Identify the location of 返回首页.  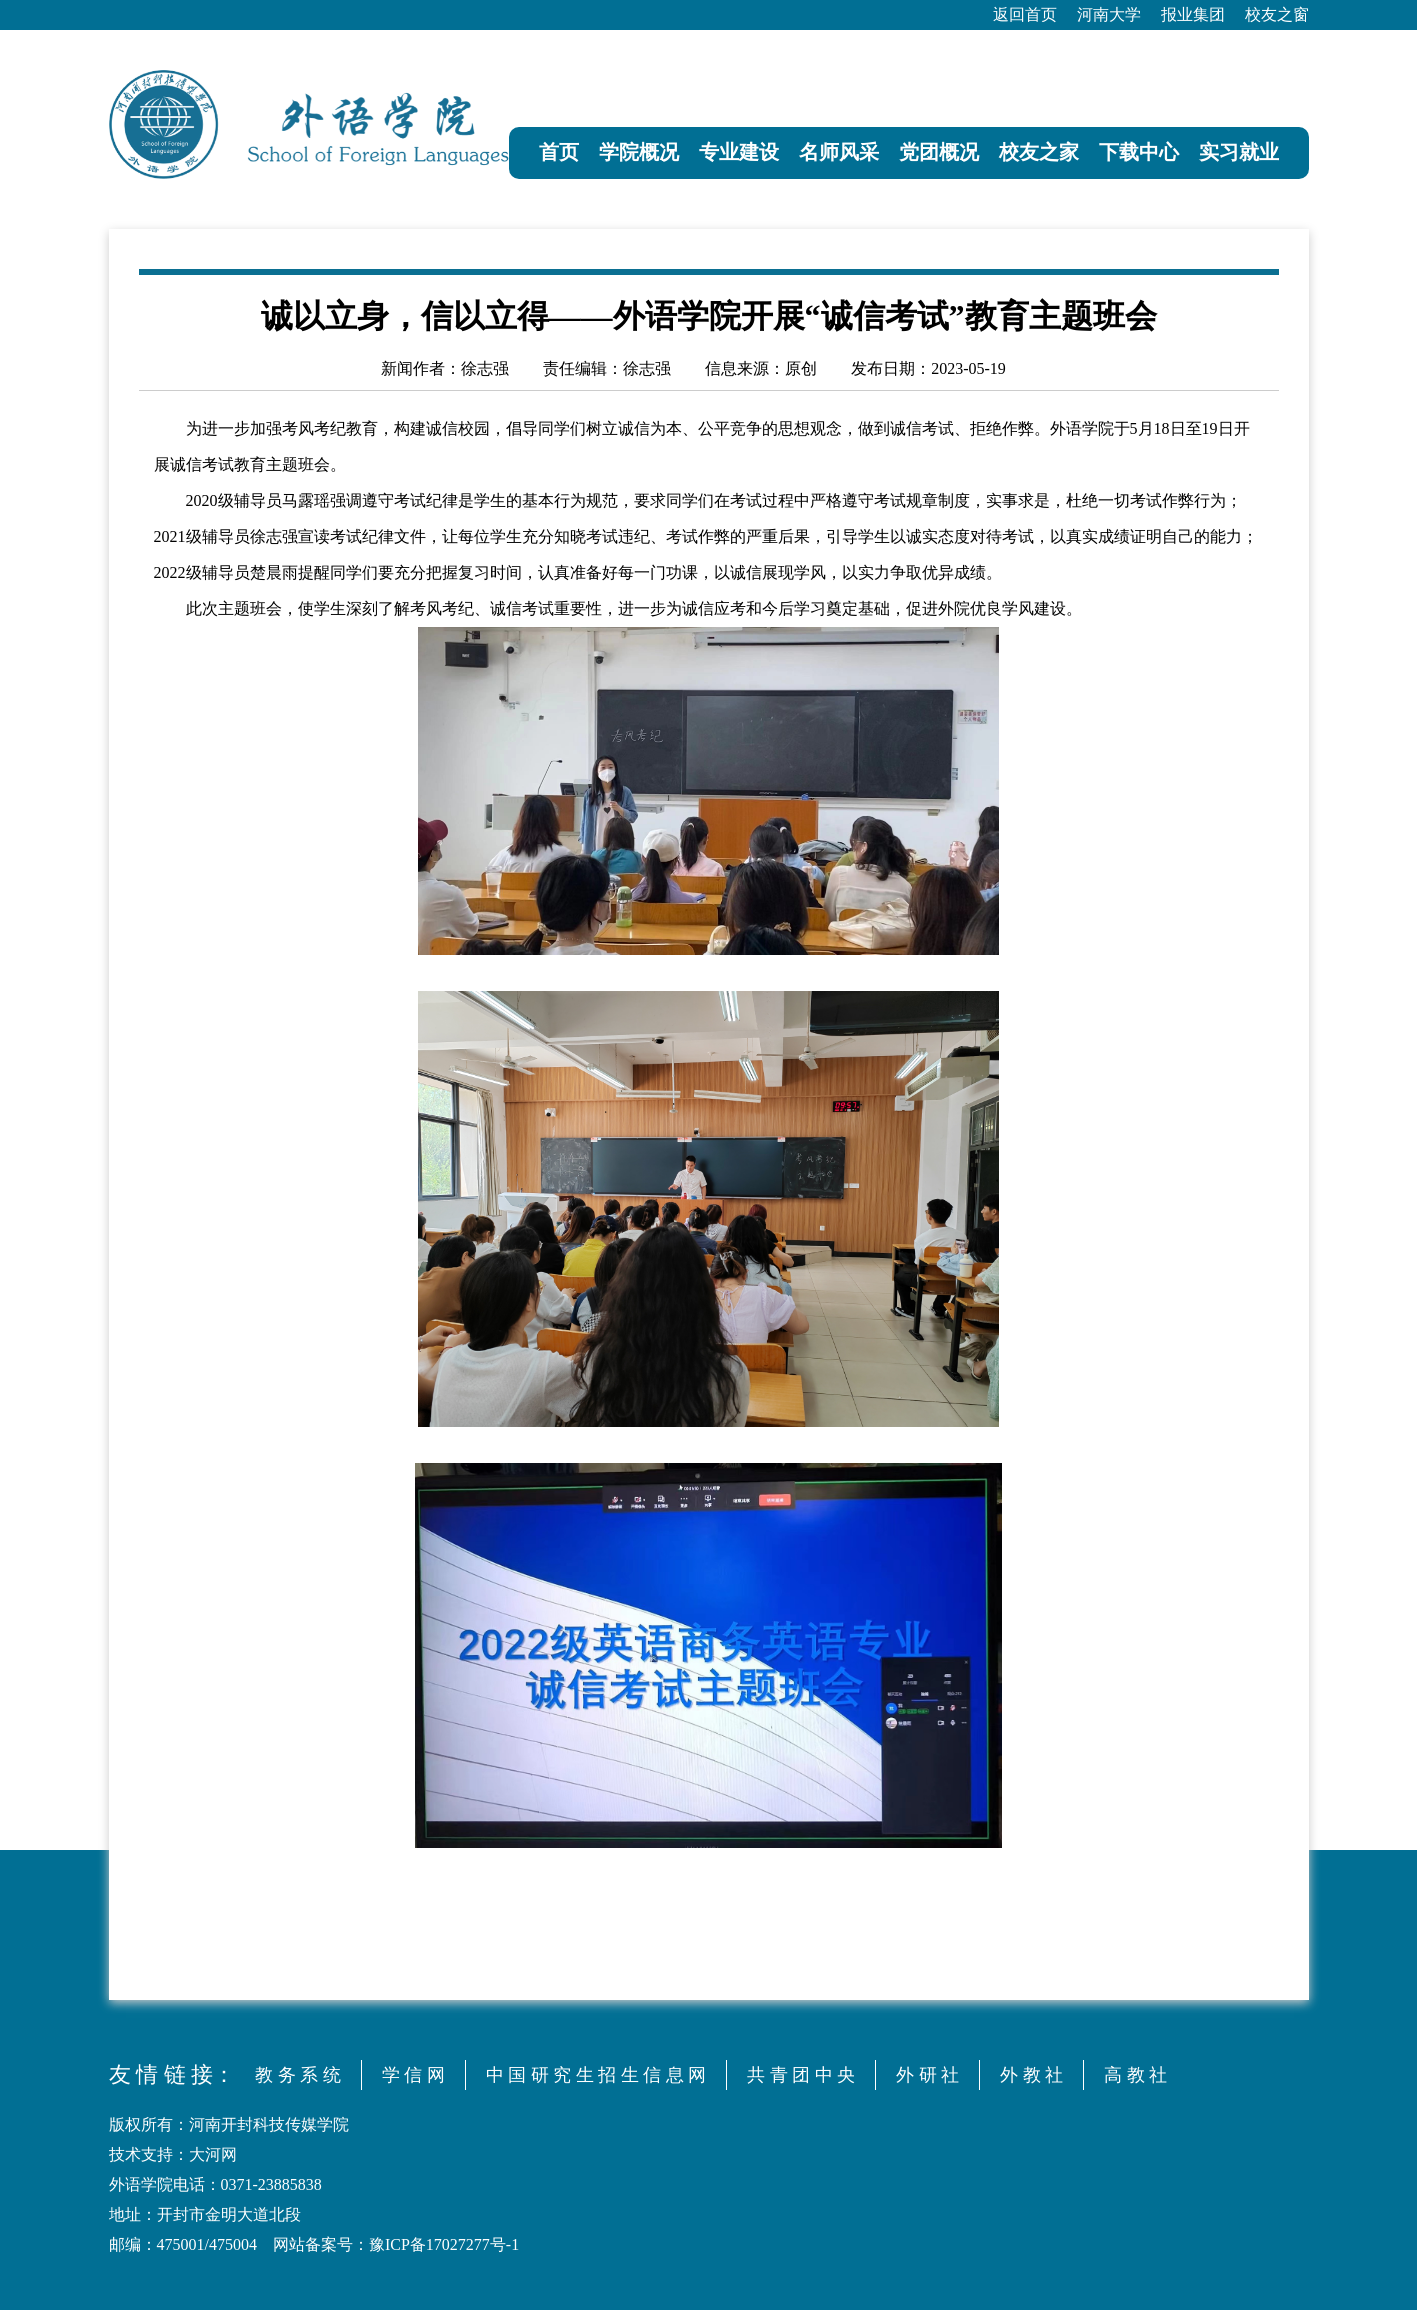
(1025, 14).